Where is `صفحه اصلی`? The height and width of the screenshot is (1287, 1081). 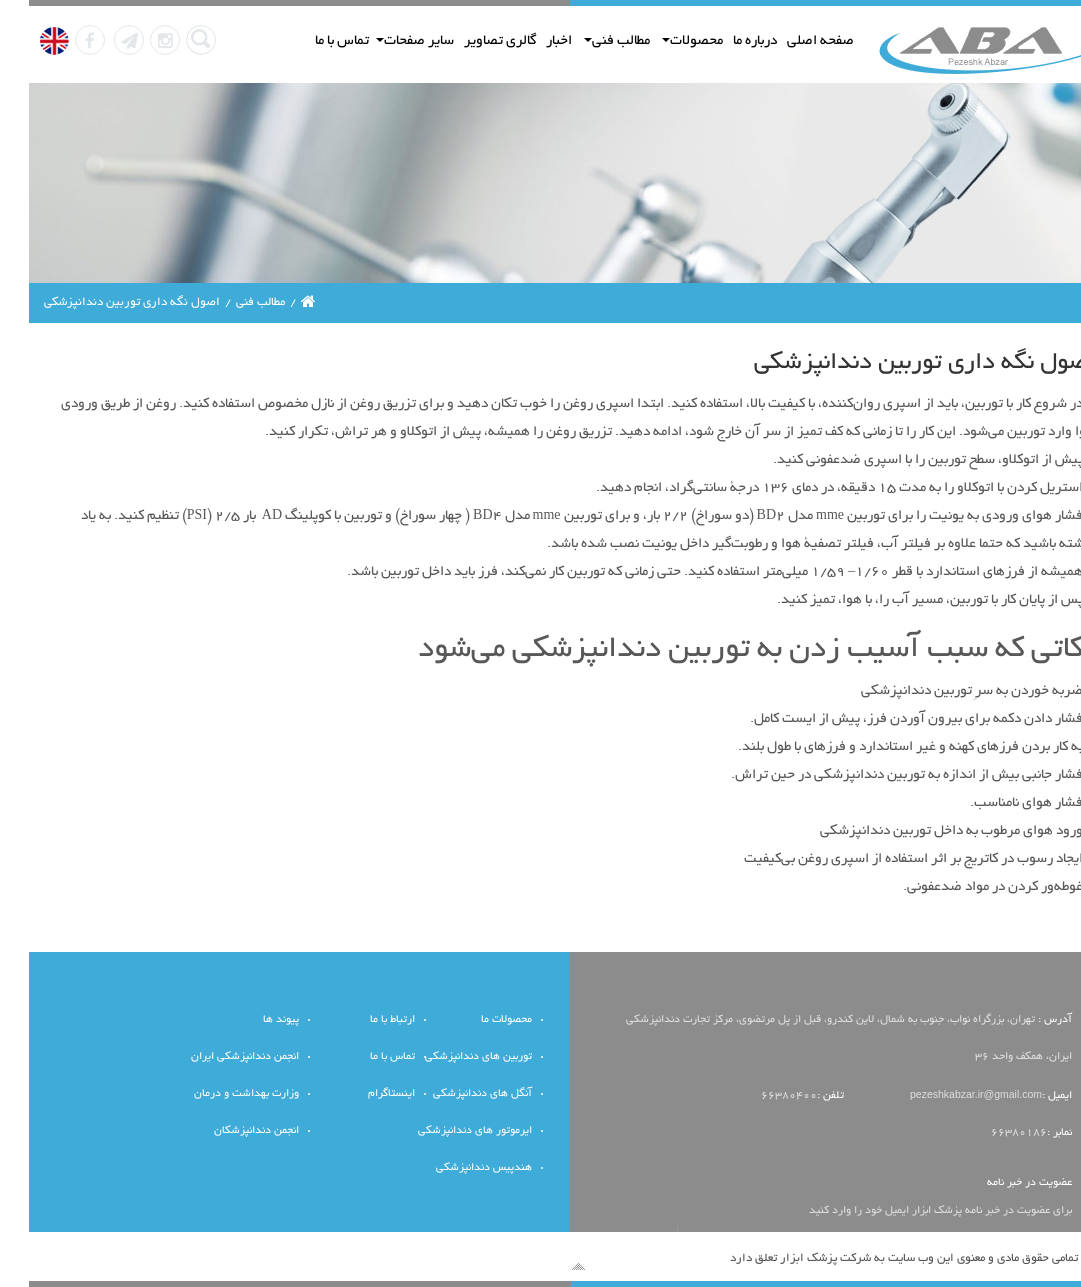 صفحه اصلی is located at coordinates (791, 42).